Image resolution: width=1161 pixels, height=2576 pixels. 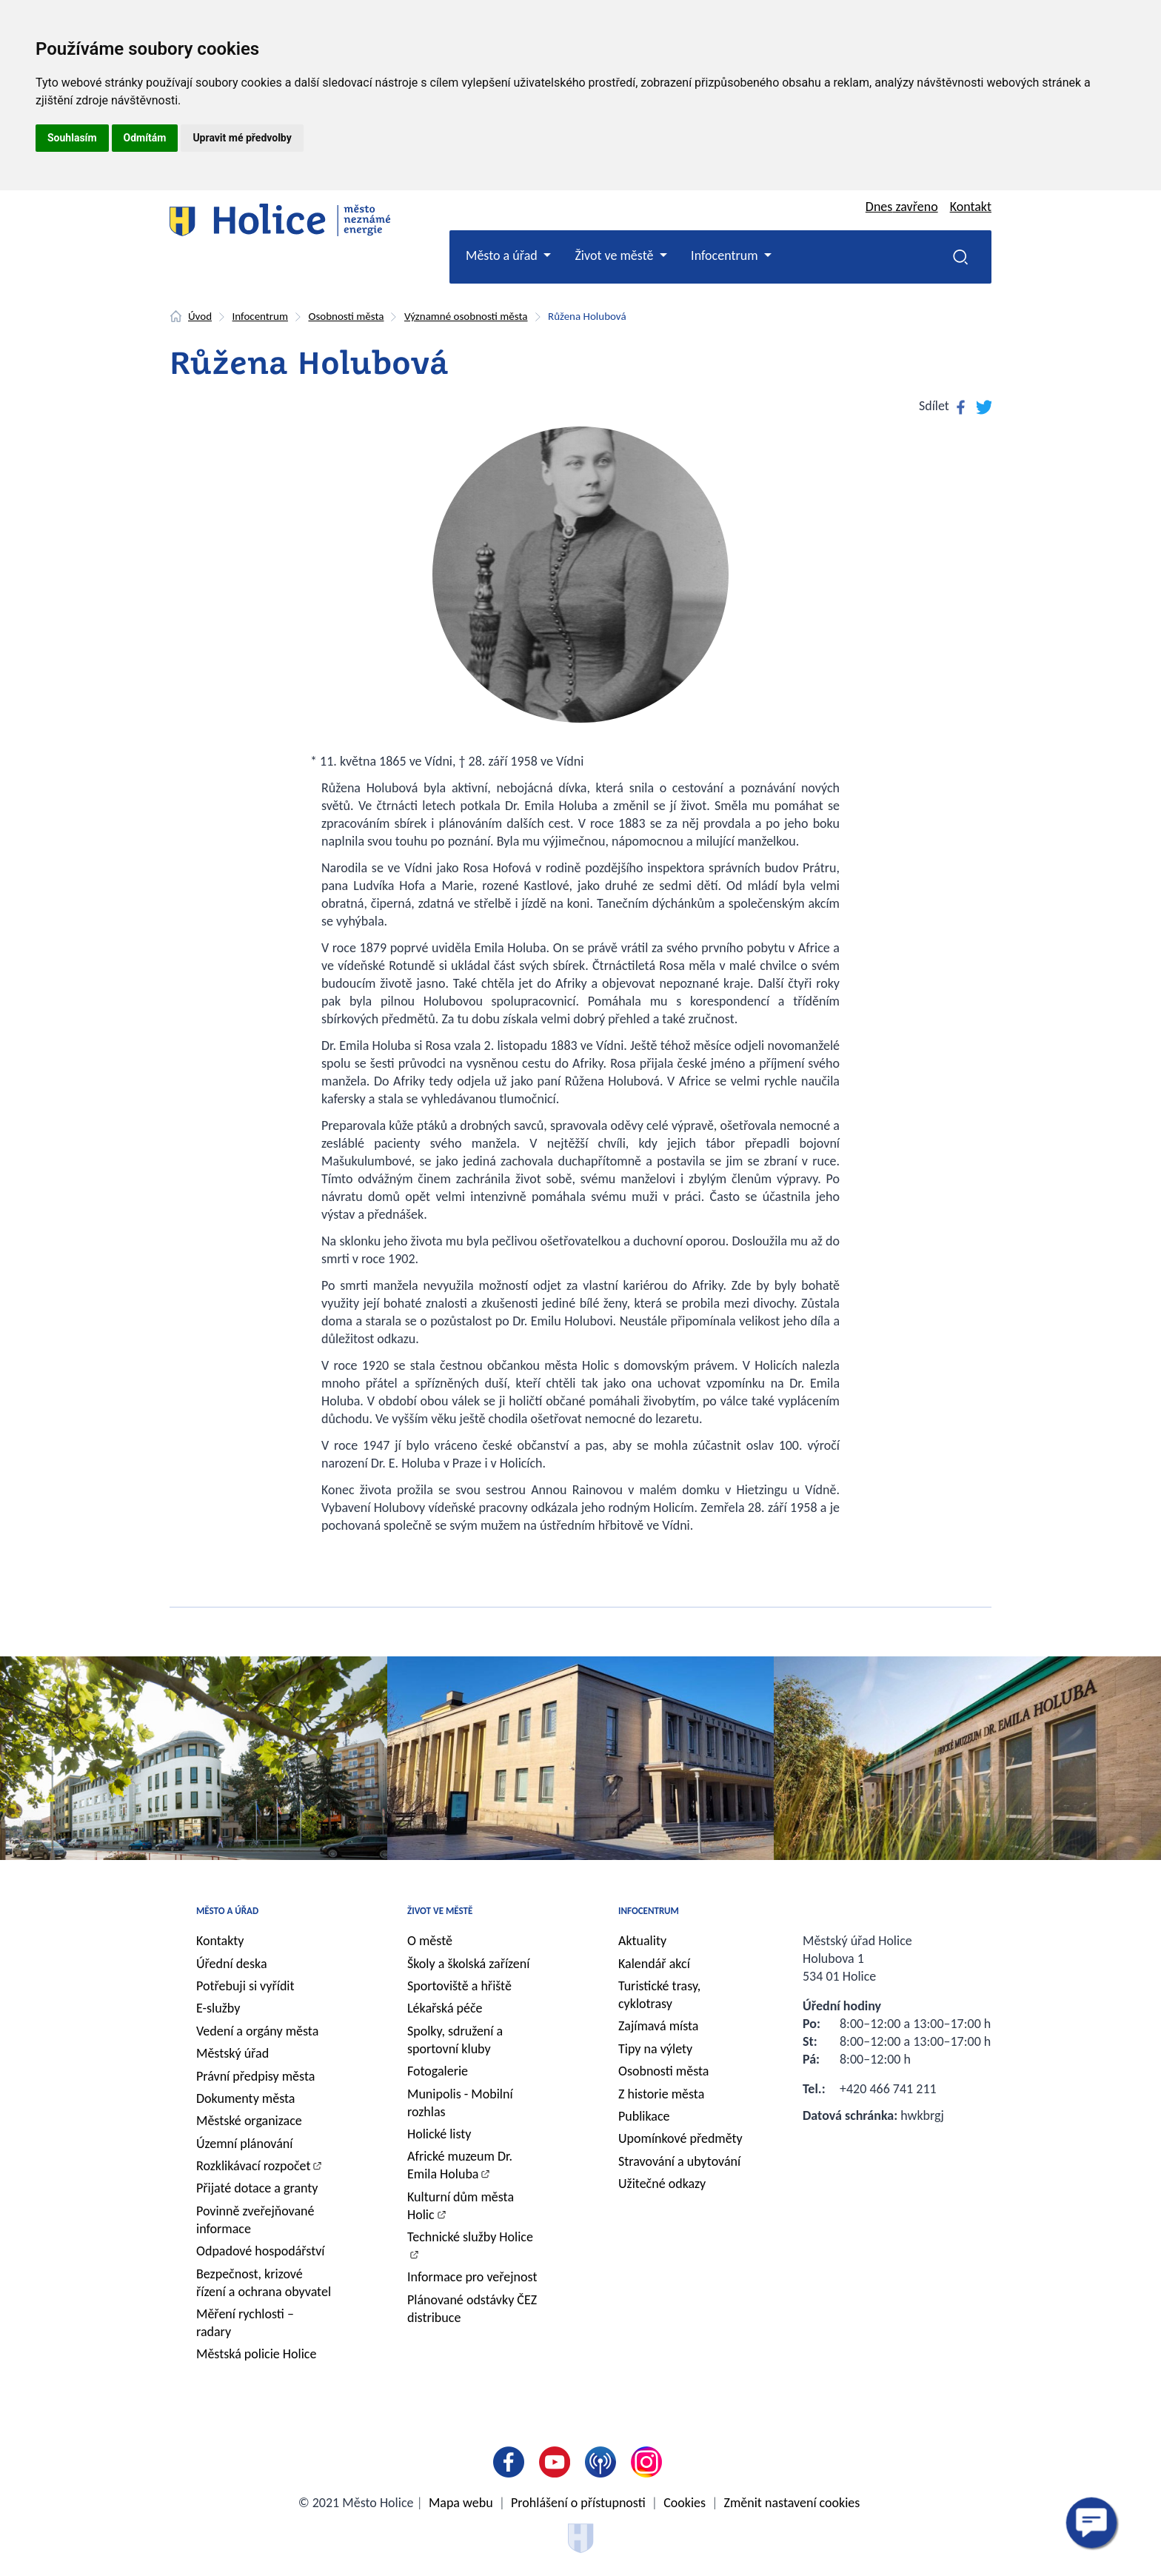 I want to click on Upravit mé předvolby [button], so click(x=242, y=138).